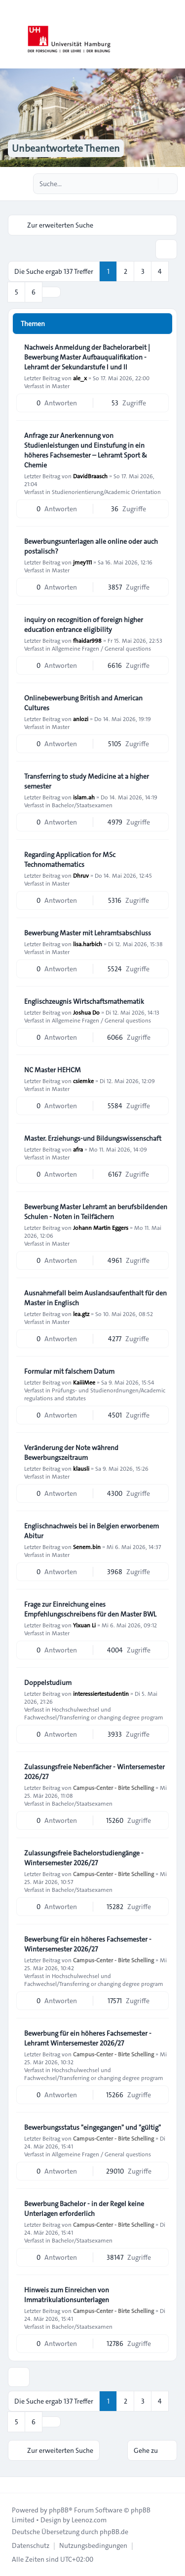 The width and height of the screenshot is (185, 2576). I want to click on Zulassungsfreie Nebenfächer - Wintersemester 2026/27, so click(94, 1772).